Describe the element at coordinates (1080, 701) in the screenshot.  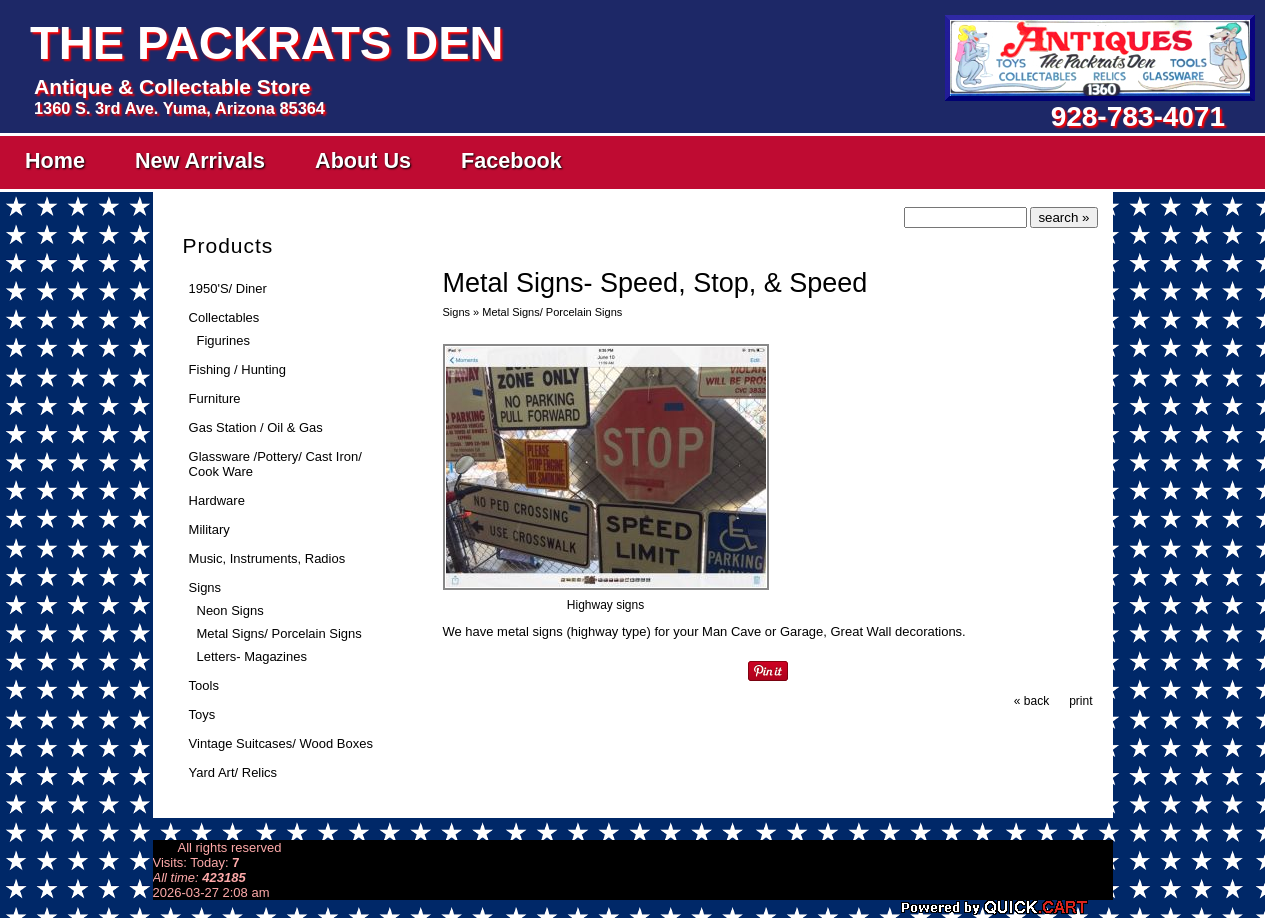
I see `print` at that location.